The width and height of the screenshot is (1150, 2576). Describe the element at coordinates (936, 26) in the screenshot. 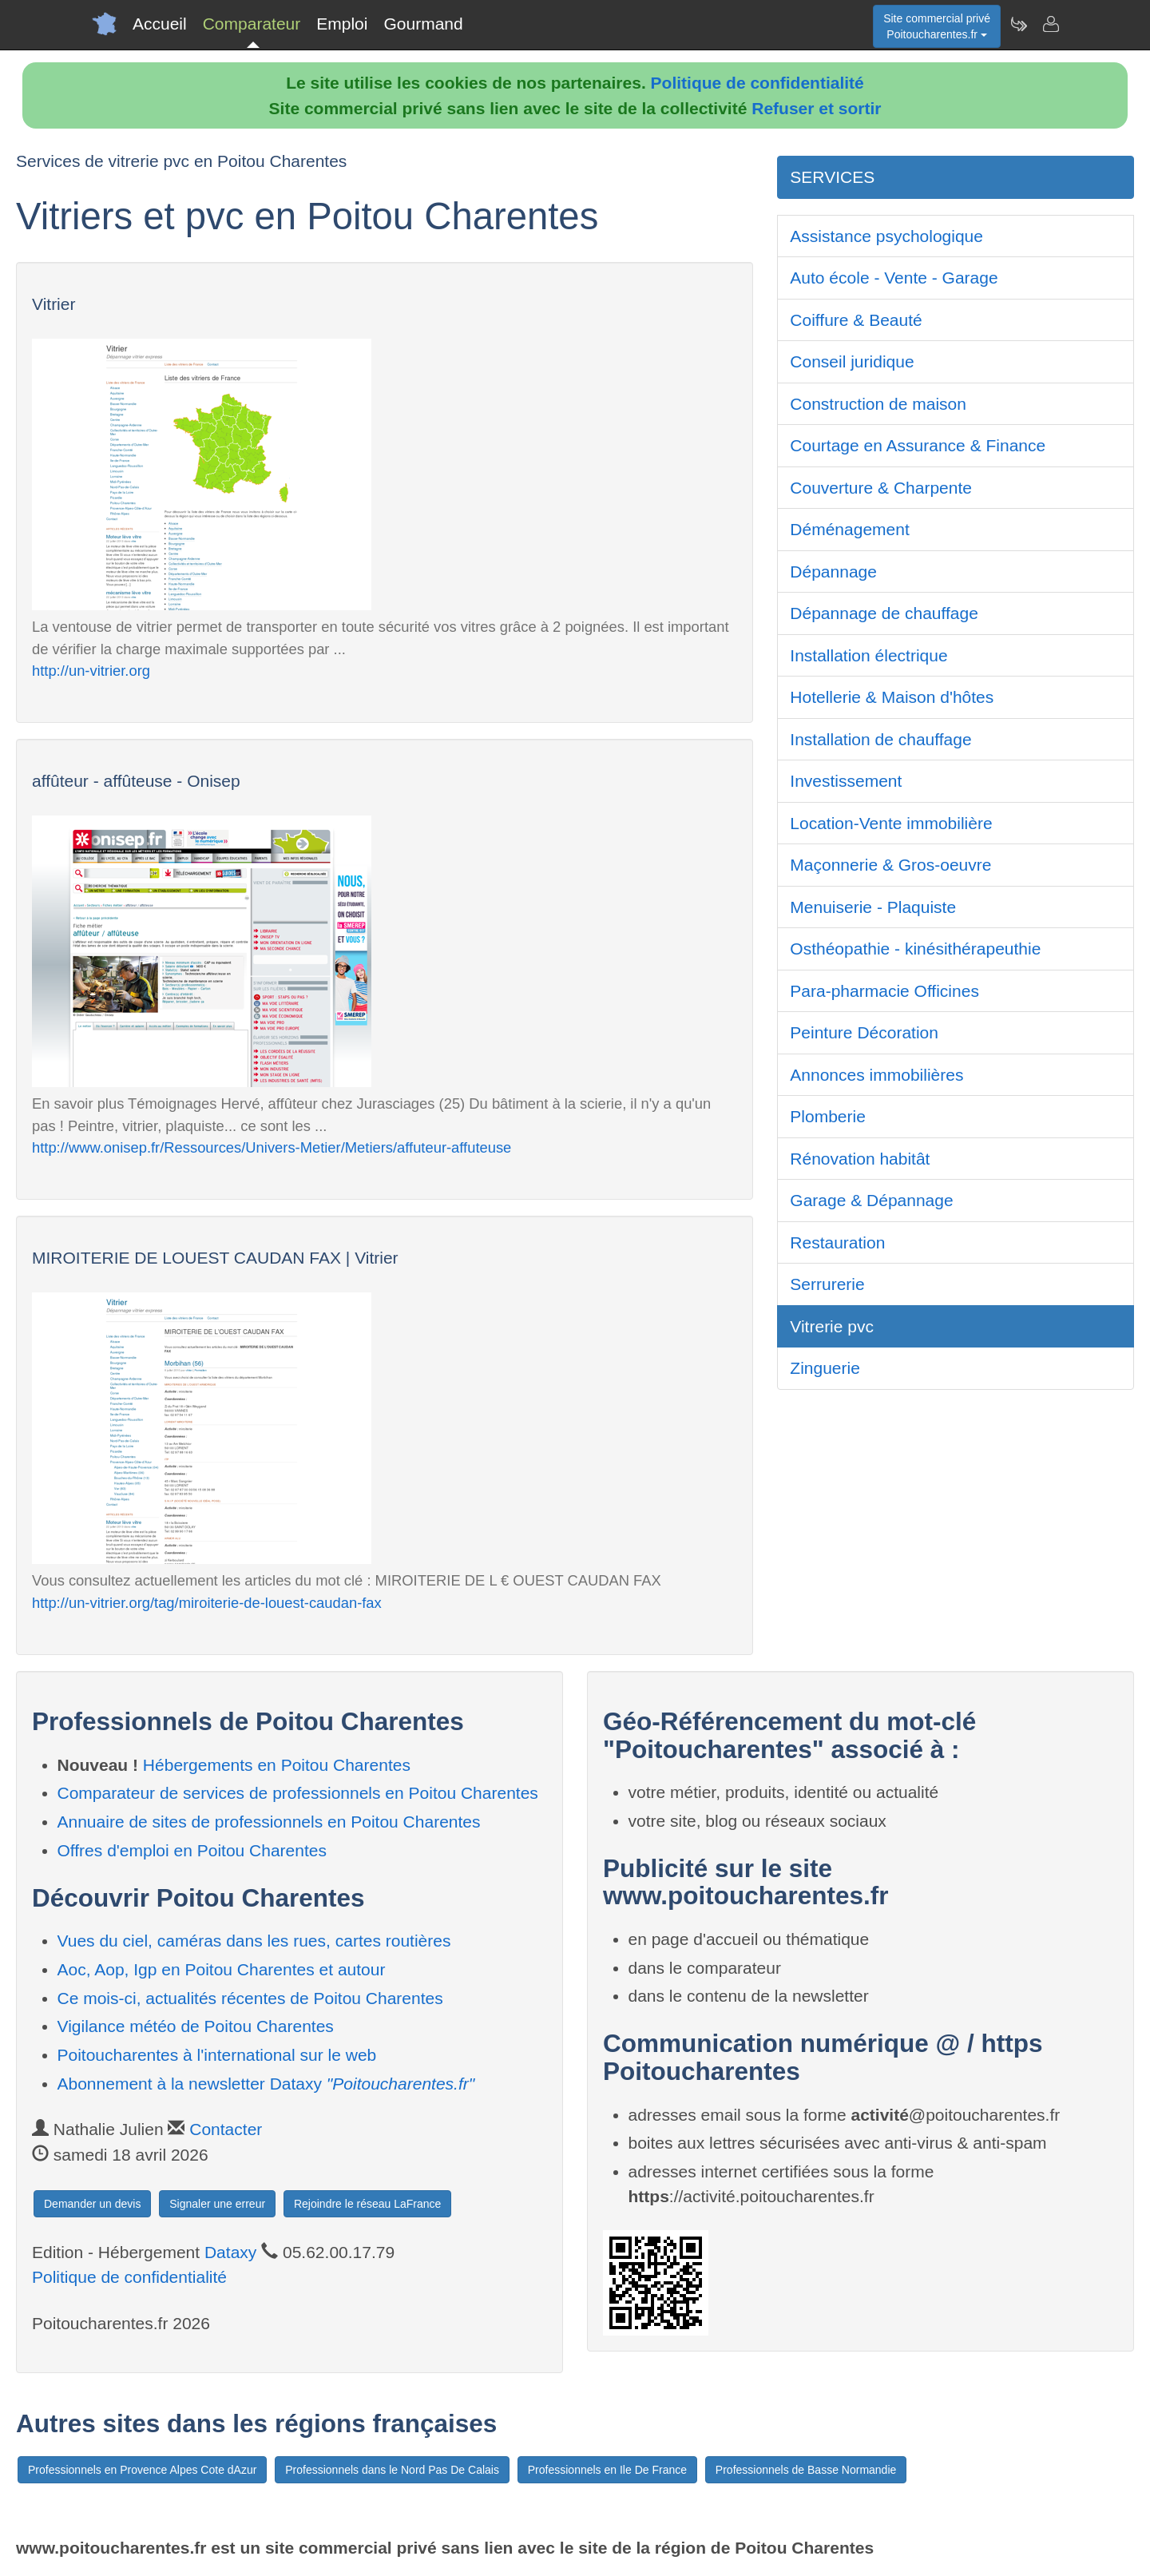

I see `Site commercial privéPoitoucharentes.fr` at that location.